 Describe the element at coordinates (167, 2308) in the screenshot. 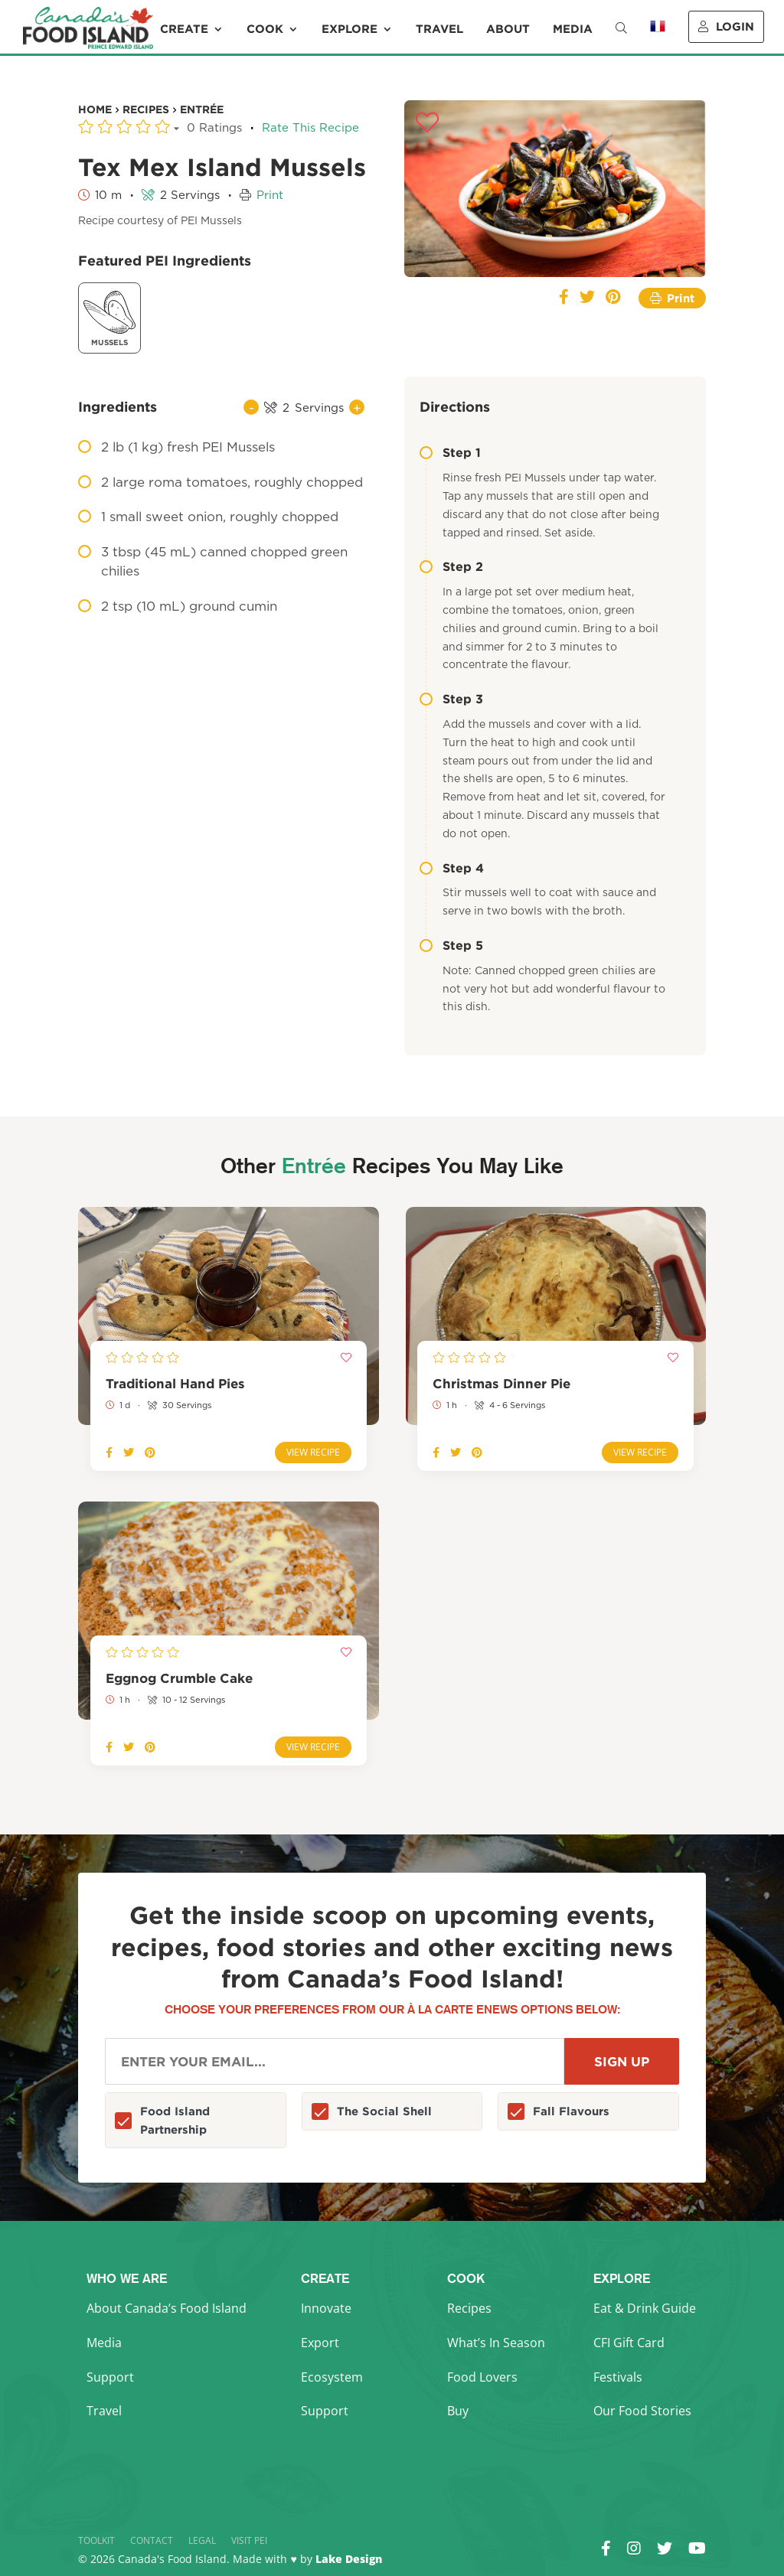

I see `About Canada’s Food Island` at that location.